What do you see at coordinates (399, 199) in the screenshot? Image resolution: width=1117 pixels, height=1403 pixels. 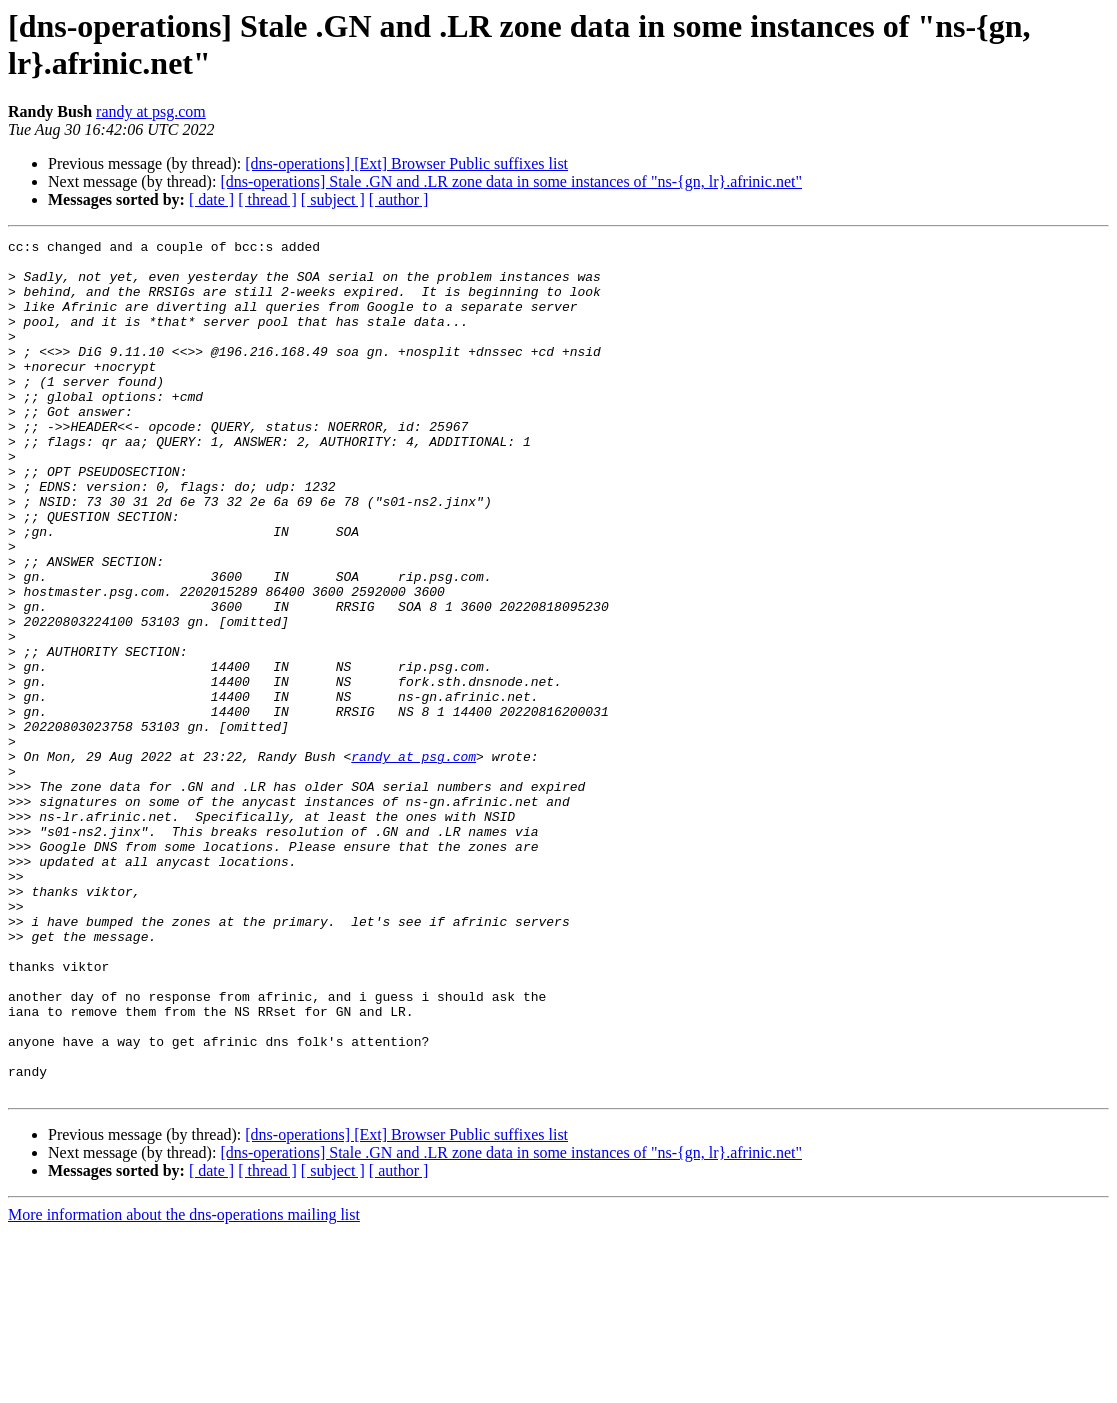 I see `[ author ]` at bounding box center [399, 199].